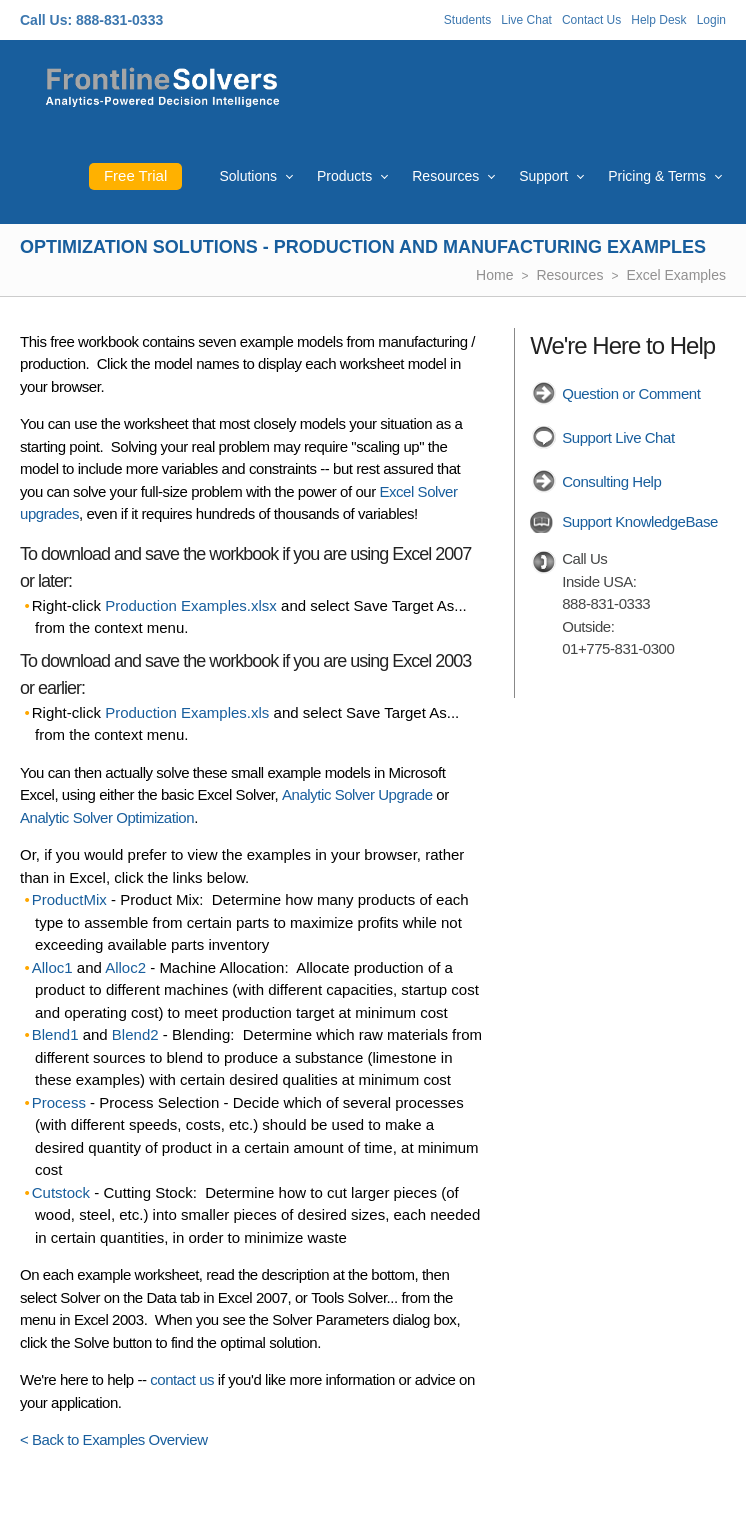 The width and height of the screenshot is (746, 1532). Describe the element at coordinates (114, 1439) in the screenshot. I see `< Back to Examples Overview` at that location.